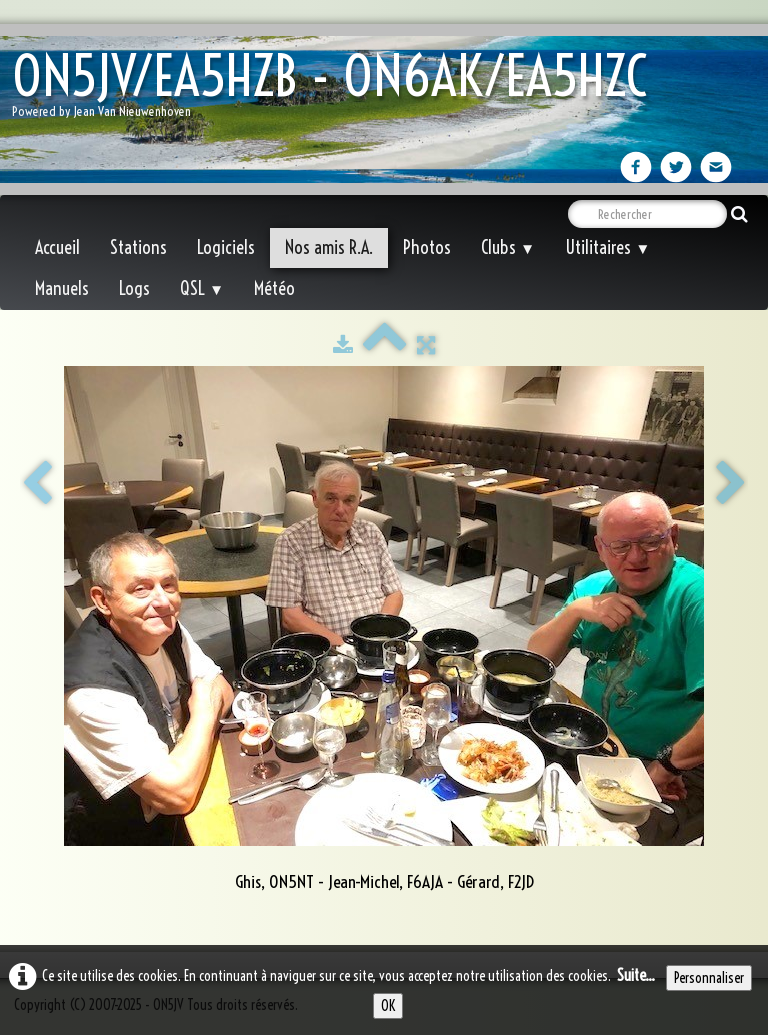 Image resolution: width=768 pixels, height=1035 pixels. Describe the element at coordinates (607, 247) in the screenshot. I see `Utilitaires` at that location.